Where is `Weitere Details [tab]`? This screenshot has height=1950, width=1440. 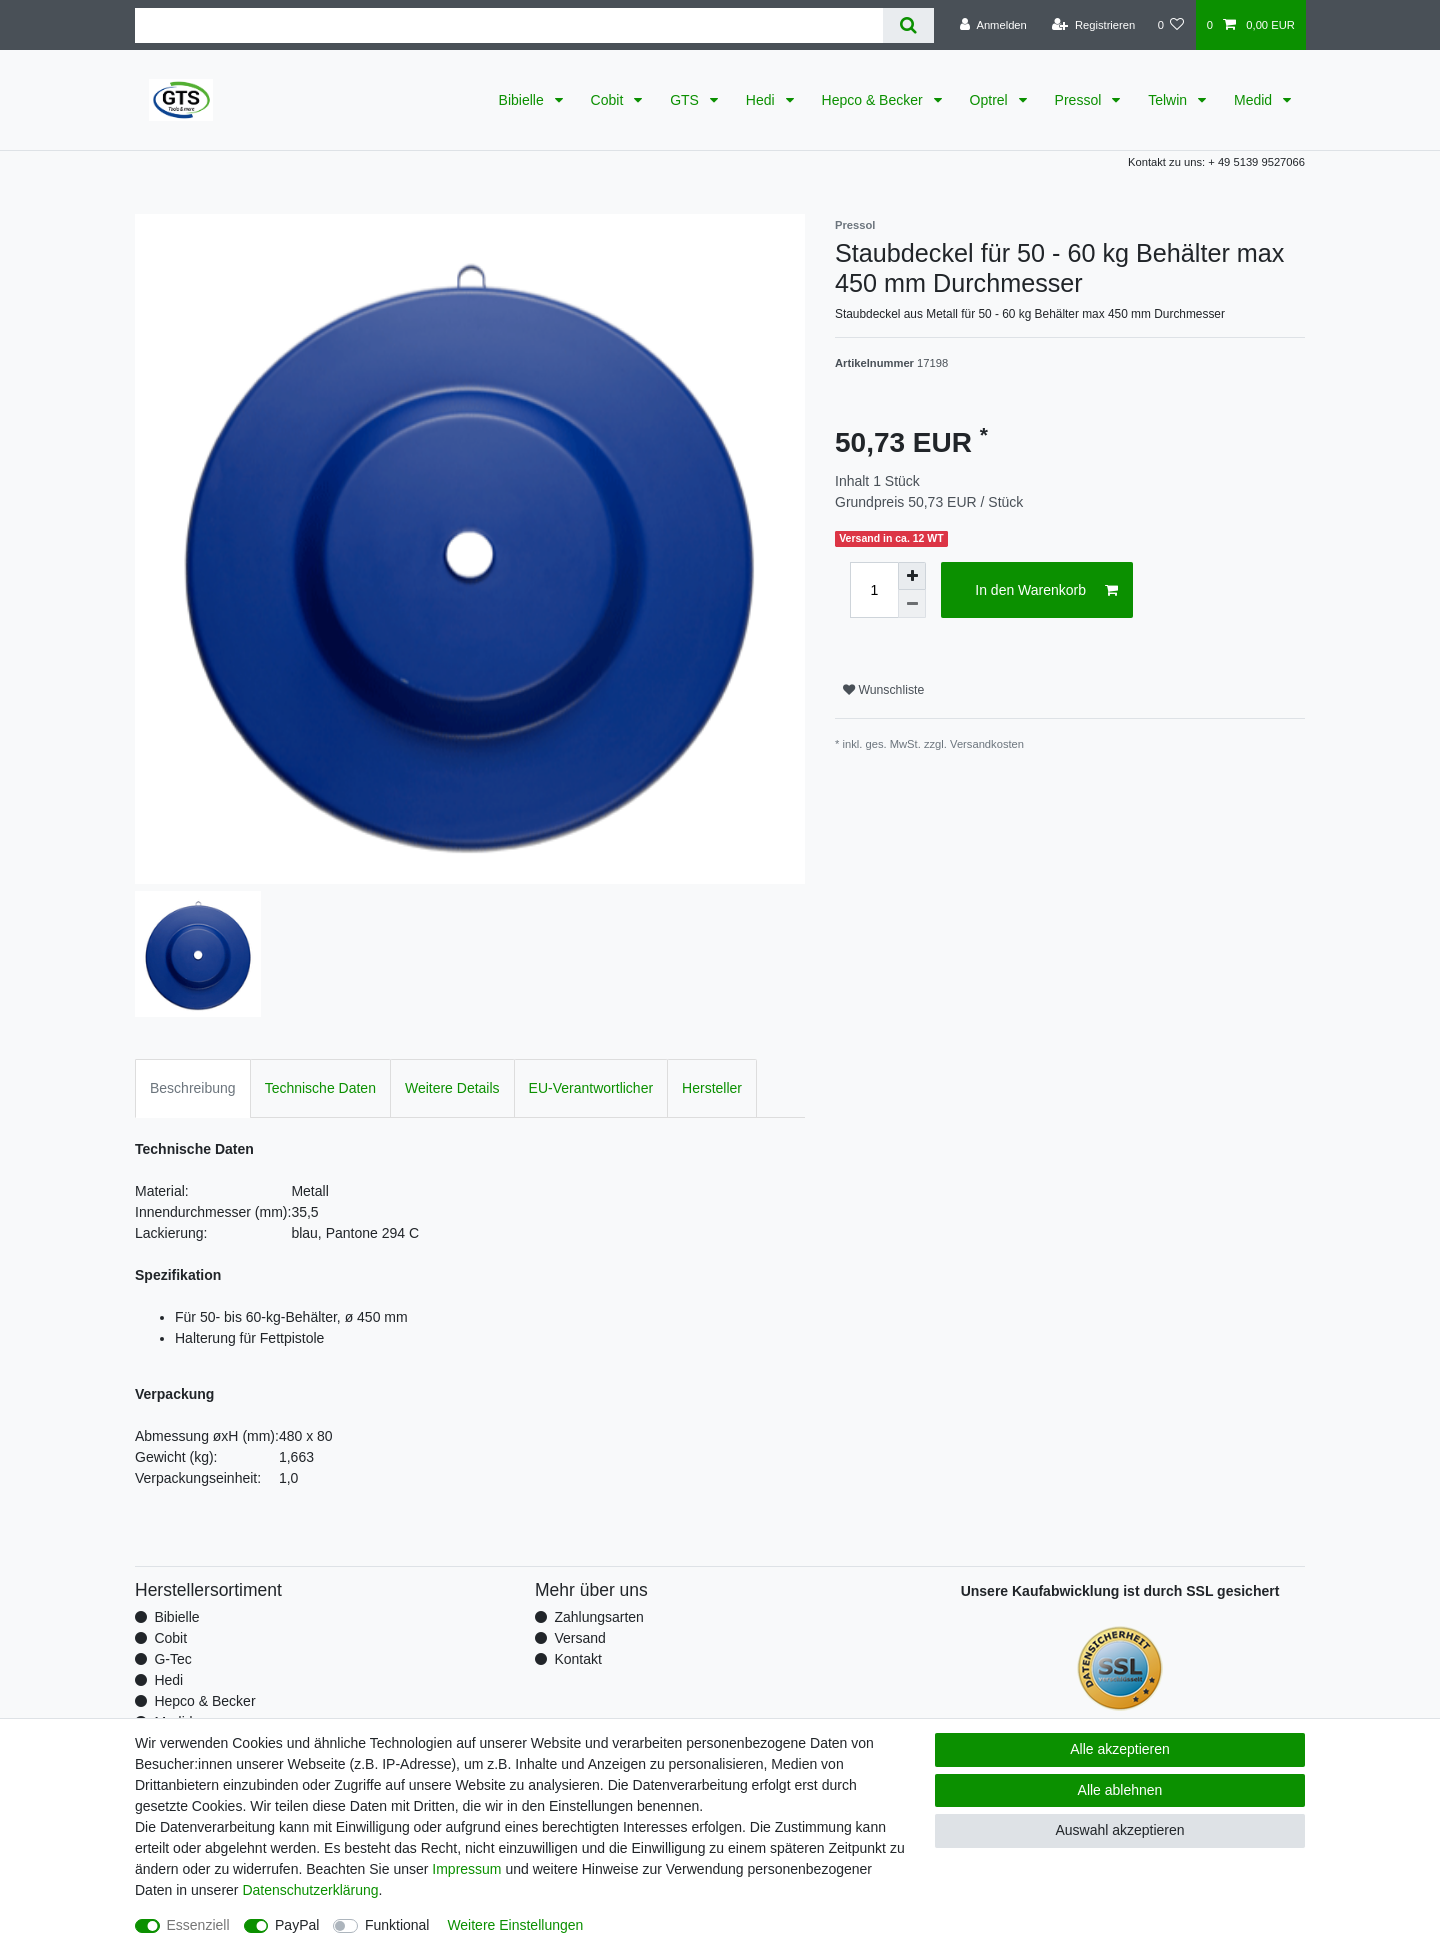
Weitere Details [tab] is located at coordinates (452, 1088).